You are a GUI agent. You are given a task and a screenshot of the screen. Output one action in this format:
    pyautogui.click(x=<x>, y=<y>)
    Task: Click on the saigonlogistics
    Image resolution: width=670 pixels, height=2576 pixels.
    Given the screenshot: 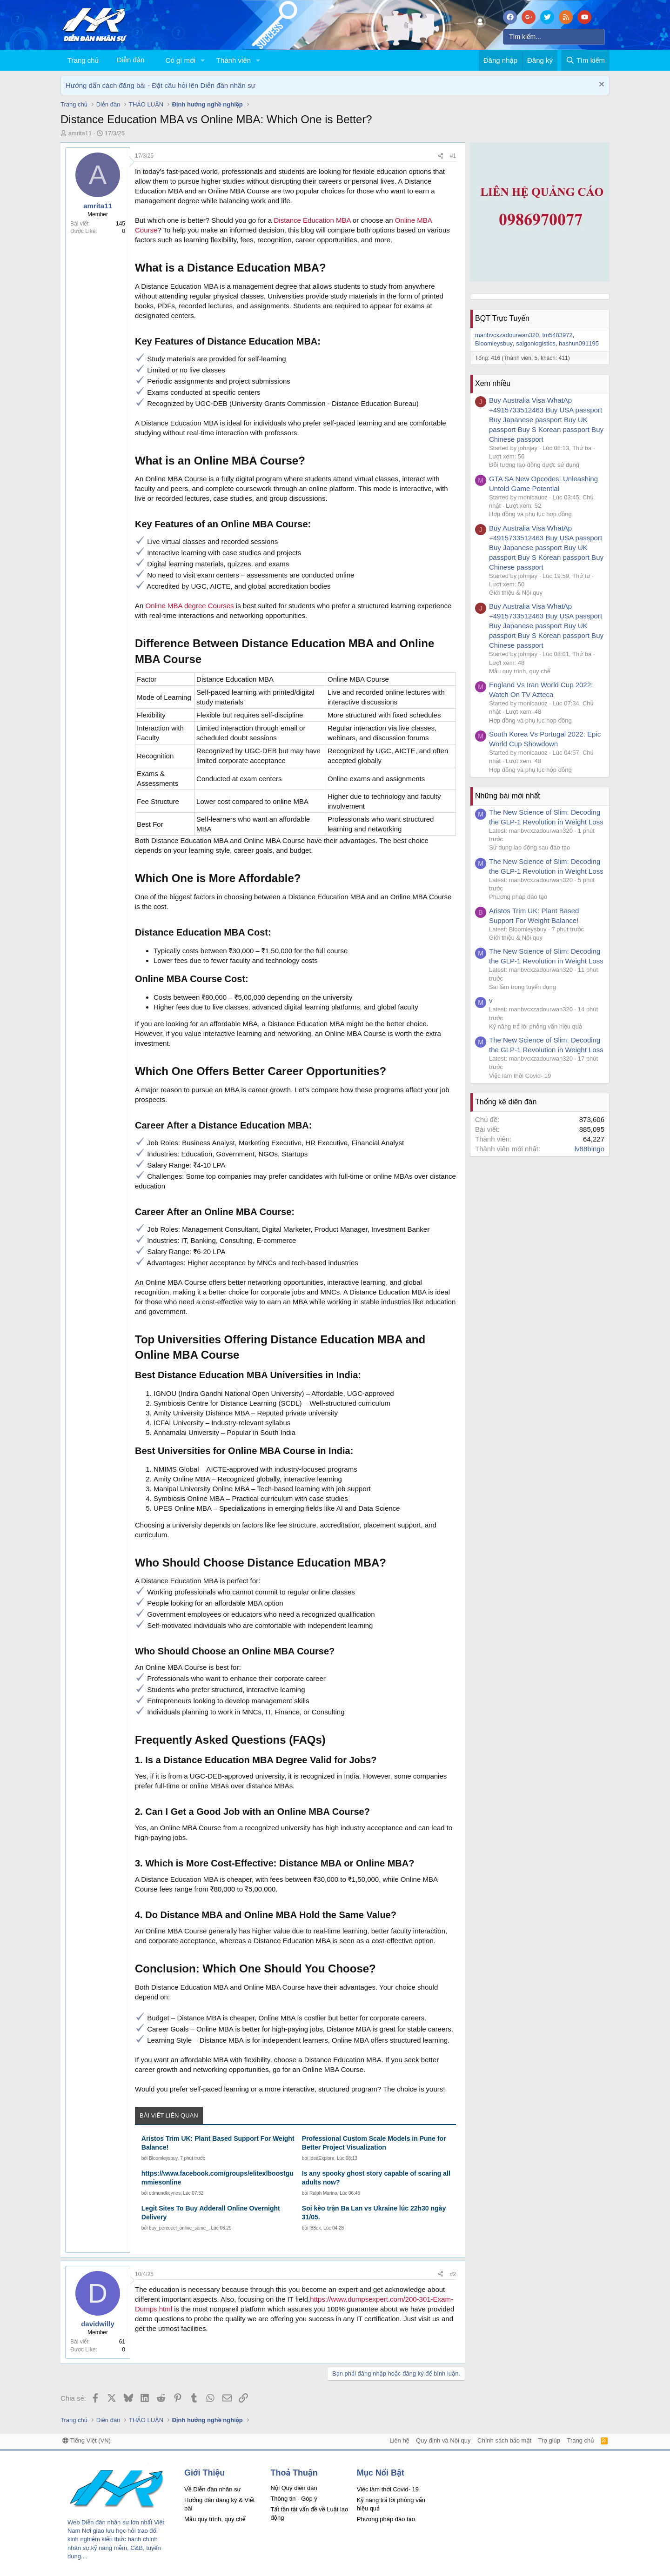 What is the action you would take?
    pyautogui.click(x=536, y=343)
    